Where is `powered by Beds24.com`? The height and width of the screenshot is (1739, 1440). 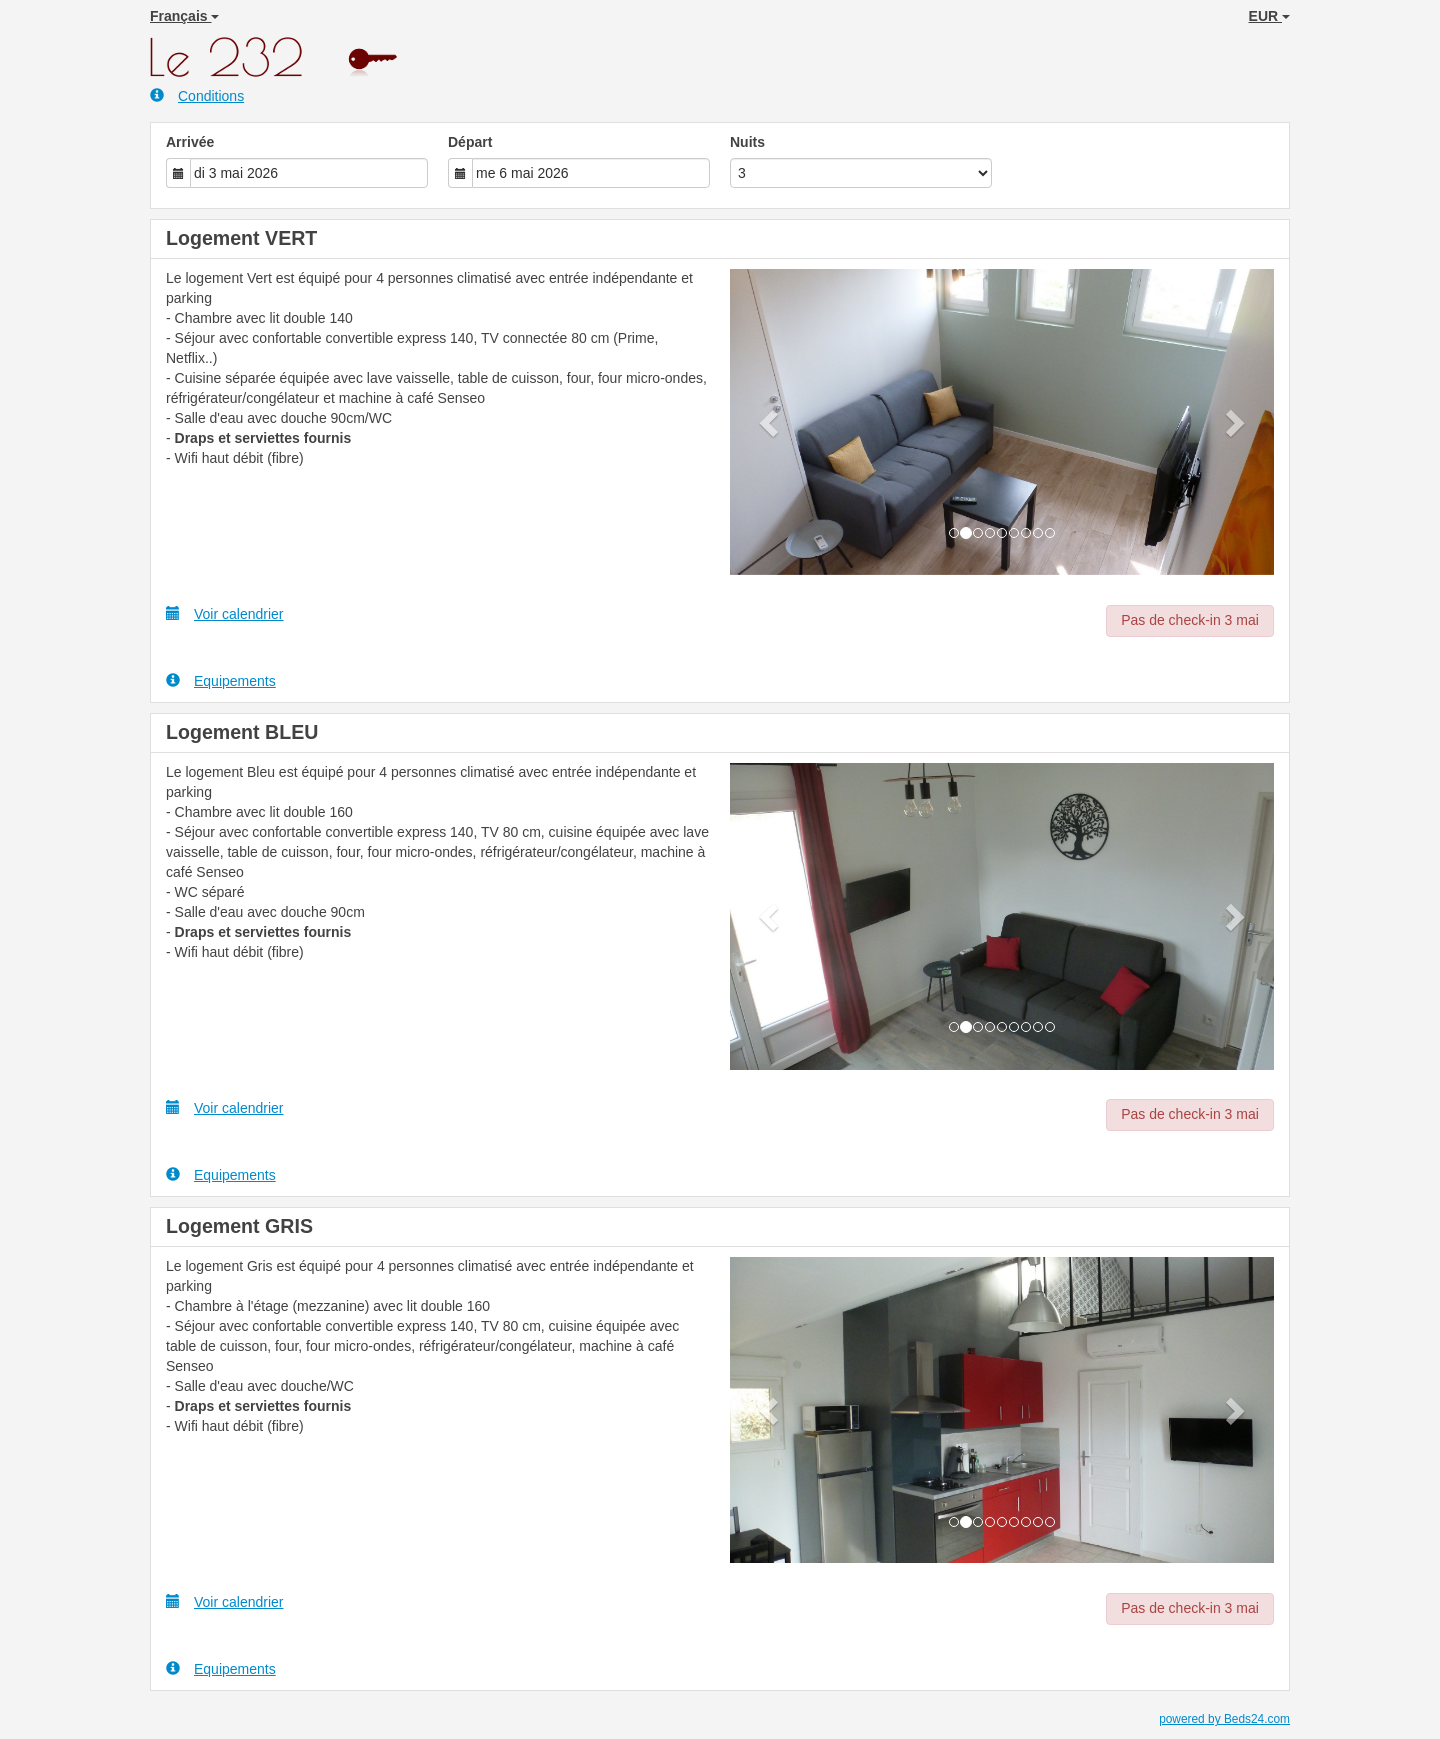
powered by Beds24.com is located at coordinates (1224, 1719).